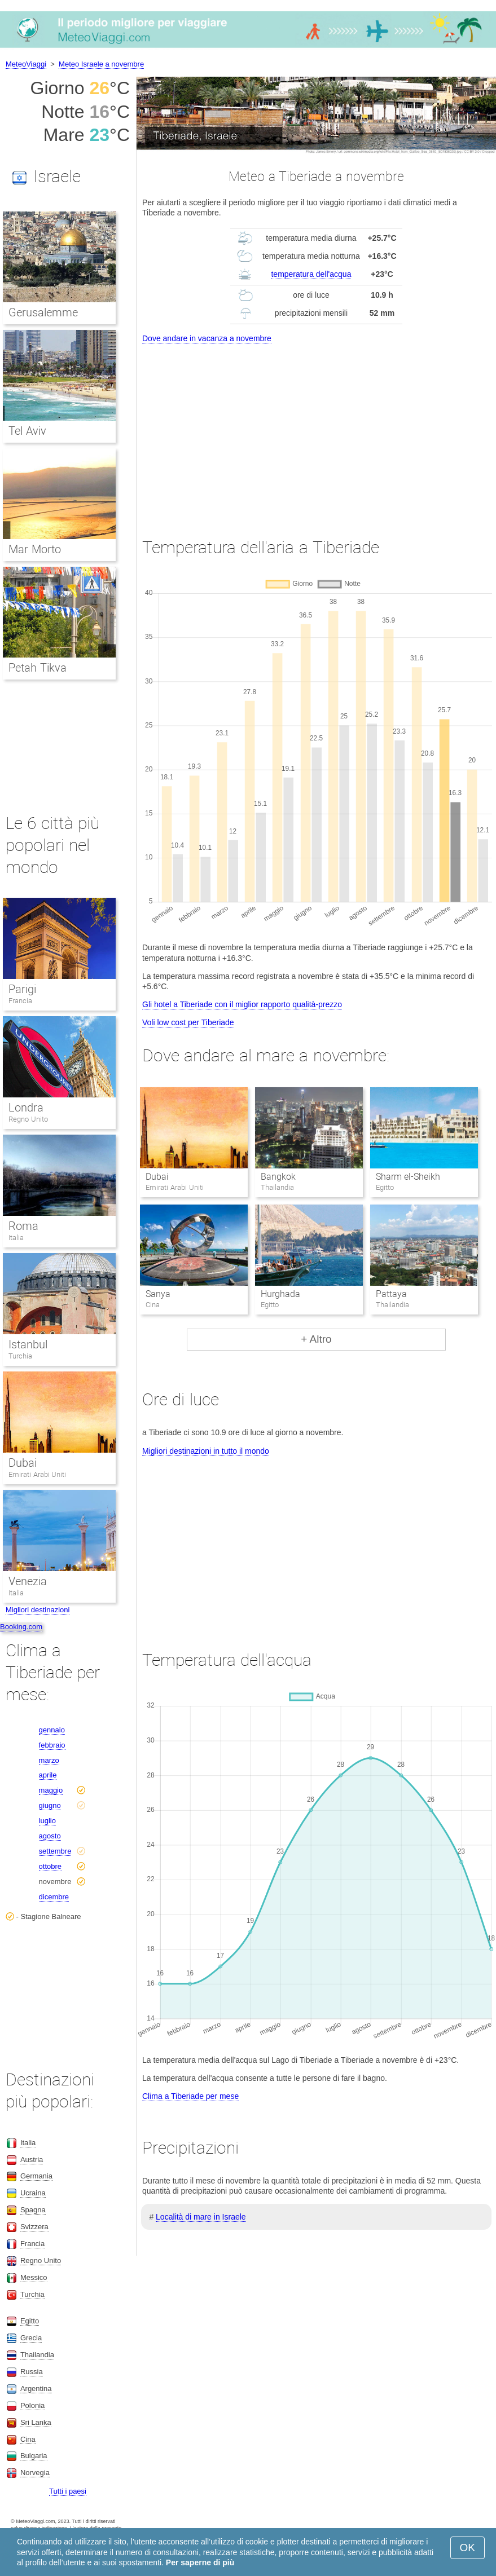 The width and height of the screenshot is (496, 2576). Describe the element at coordinates (50, 1836) in the screenshot. I see `agosto` at that location.